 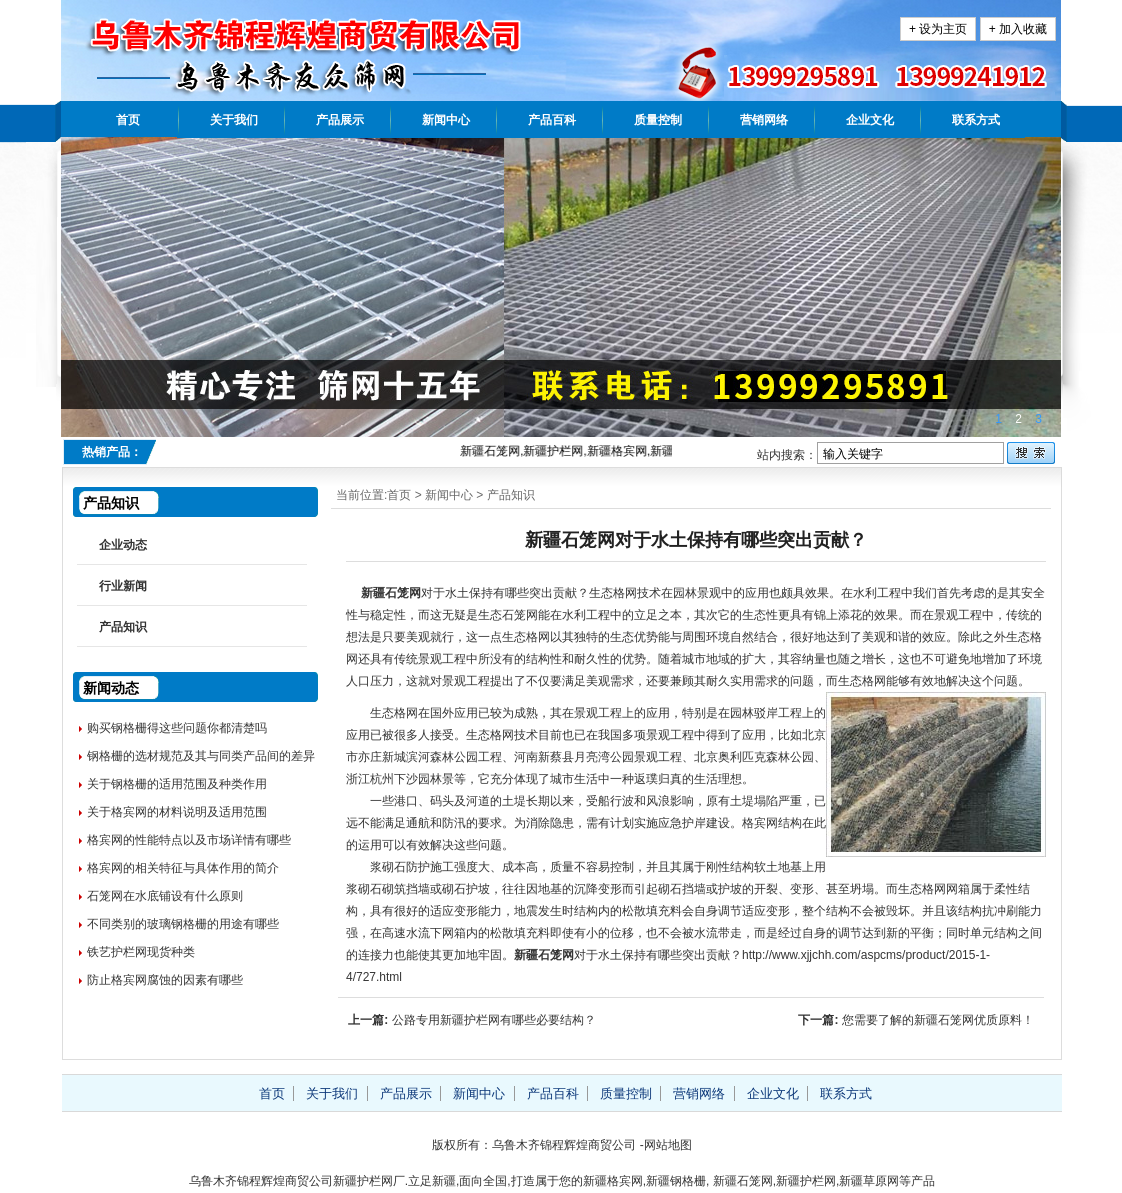 I want to click on 您需要了解的新疆石笼网优质原料！, so click(x=938, y=1020).